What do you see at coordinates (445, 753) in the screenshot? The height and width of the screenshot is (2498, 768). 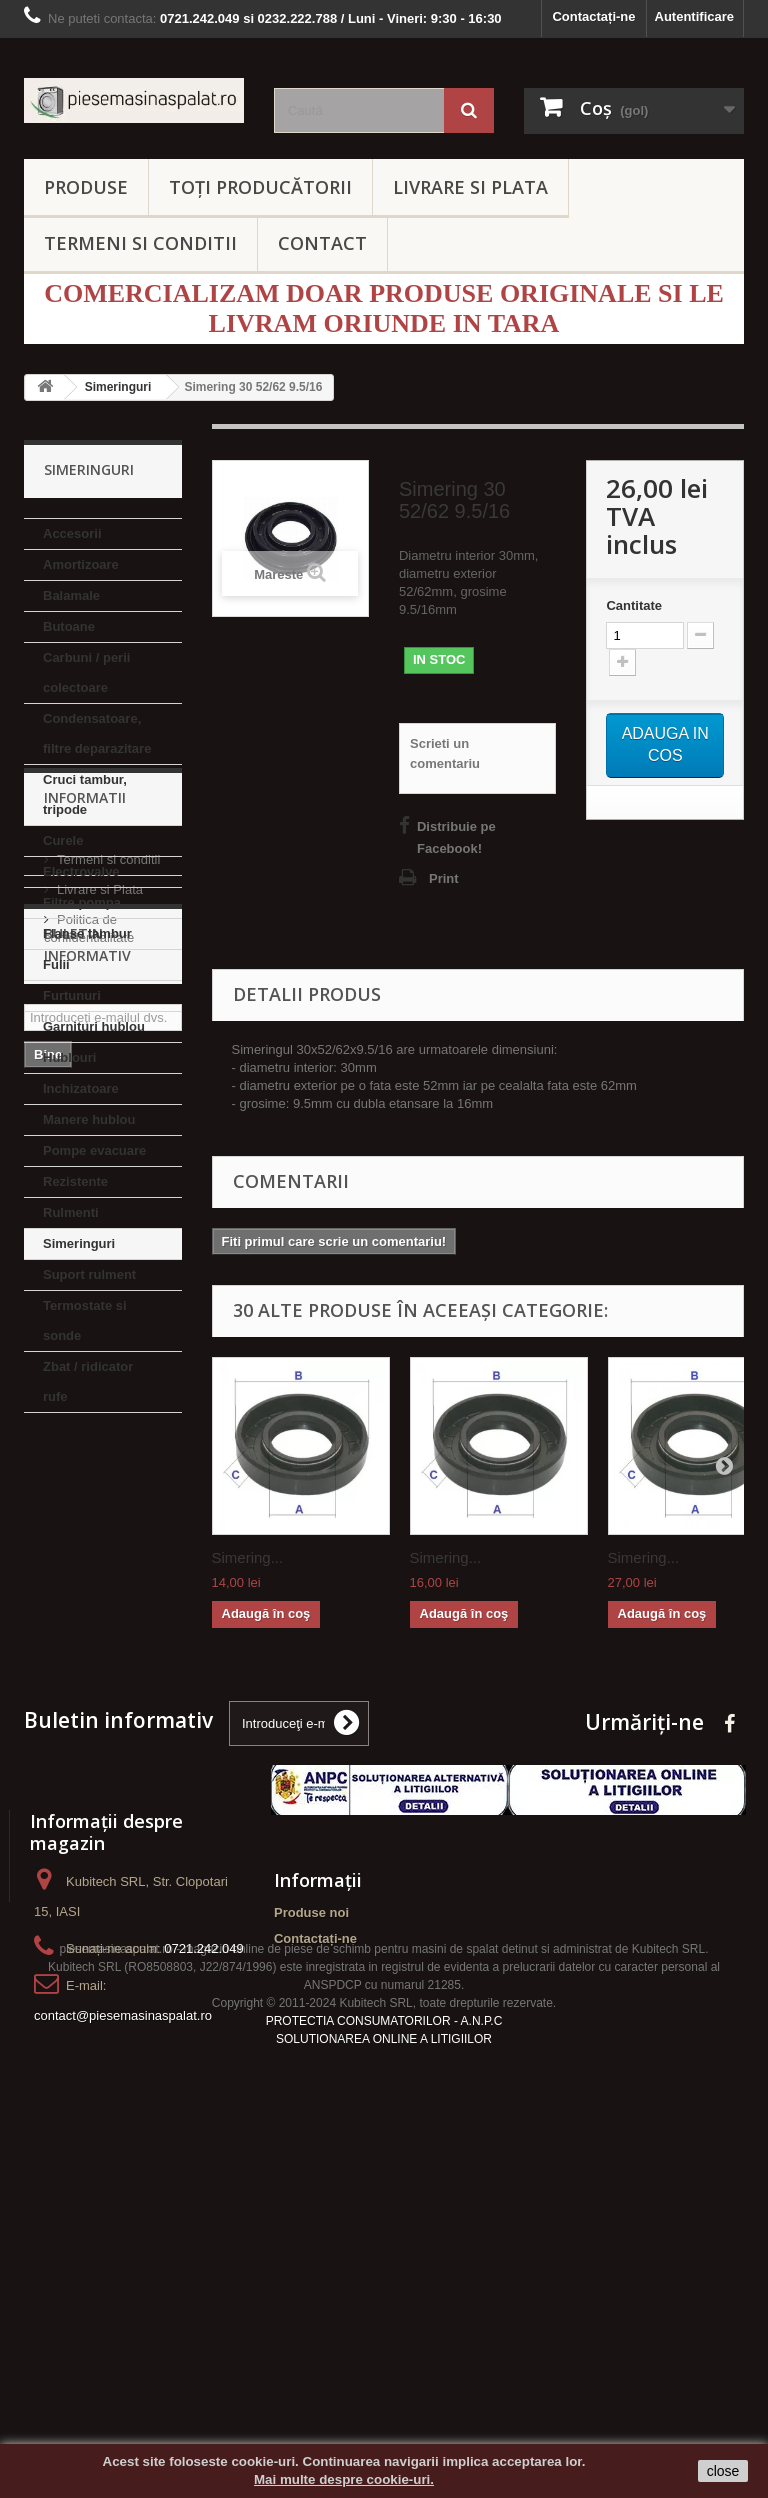 I see `Scrieti un comentariu` at bounding box center [445, 753].